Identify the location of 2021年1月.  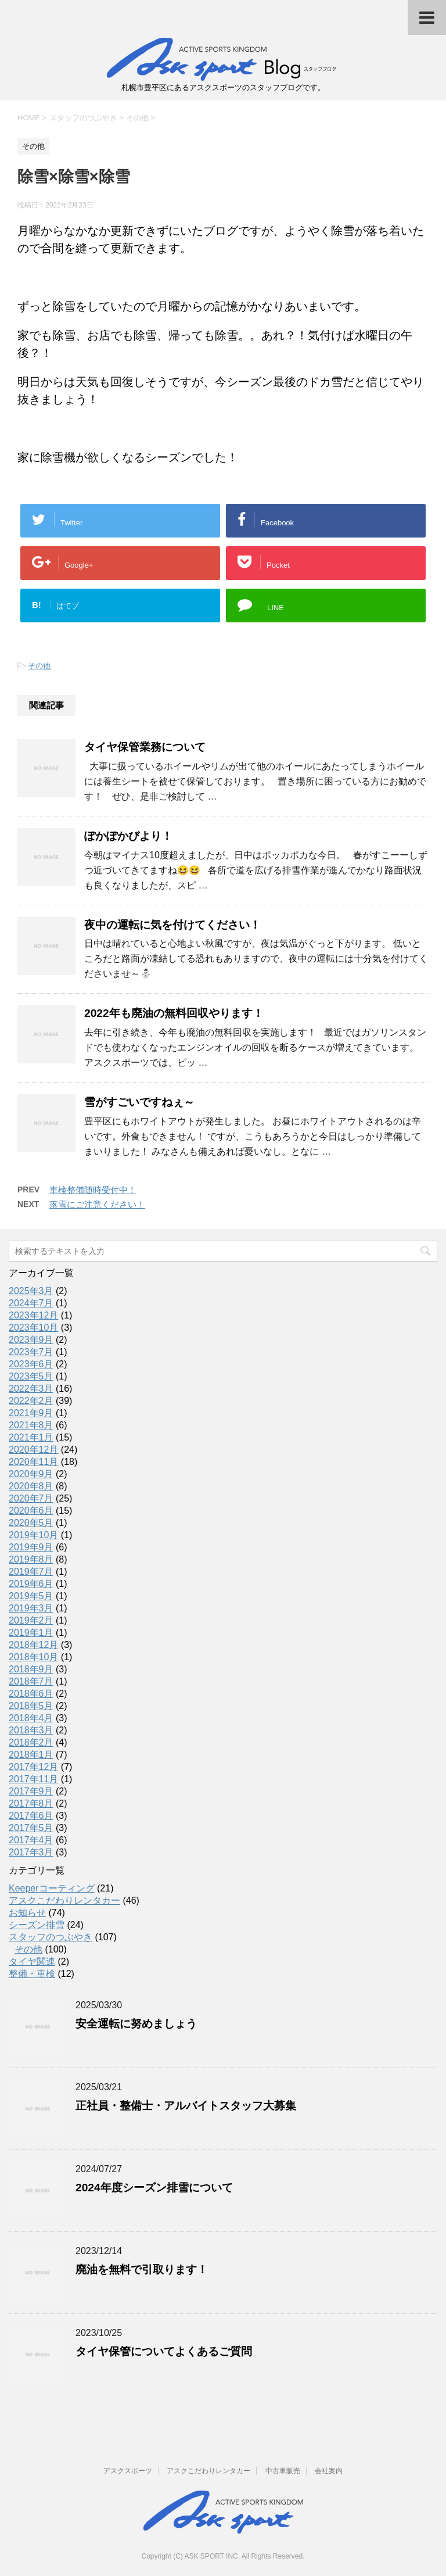
(31, 1437).